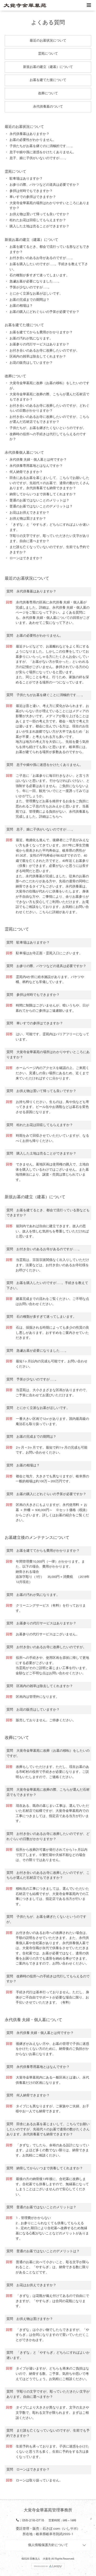  Describe the element at coordinates (39, 226) in the screenshot. I see `購入した土地は売ることができますか？` at that location.